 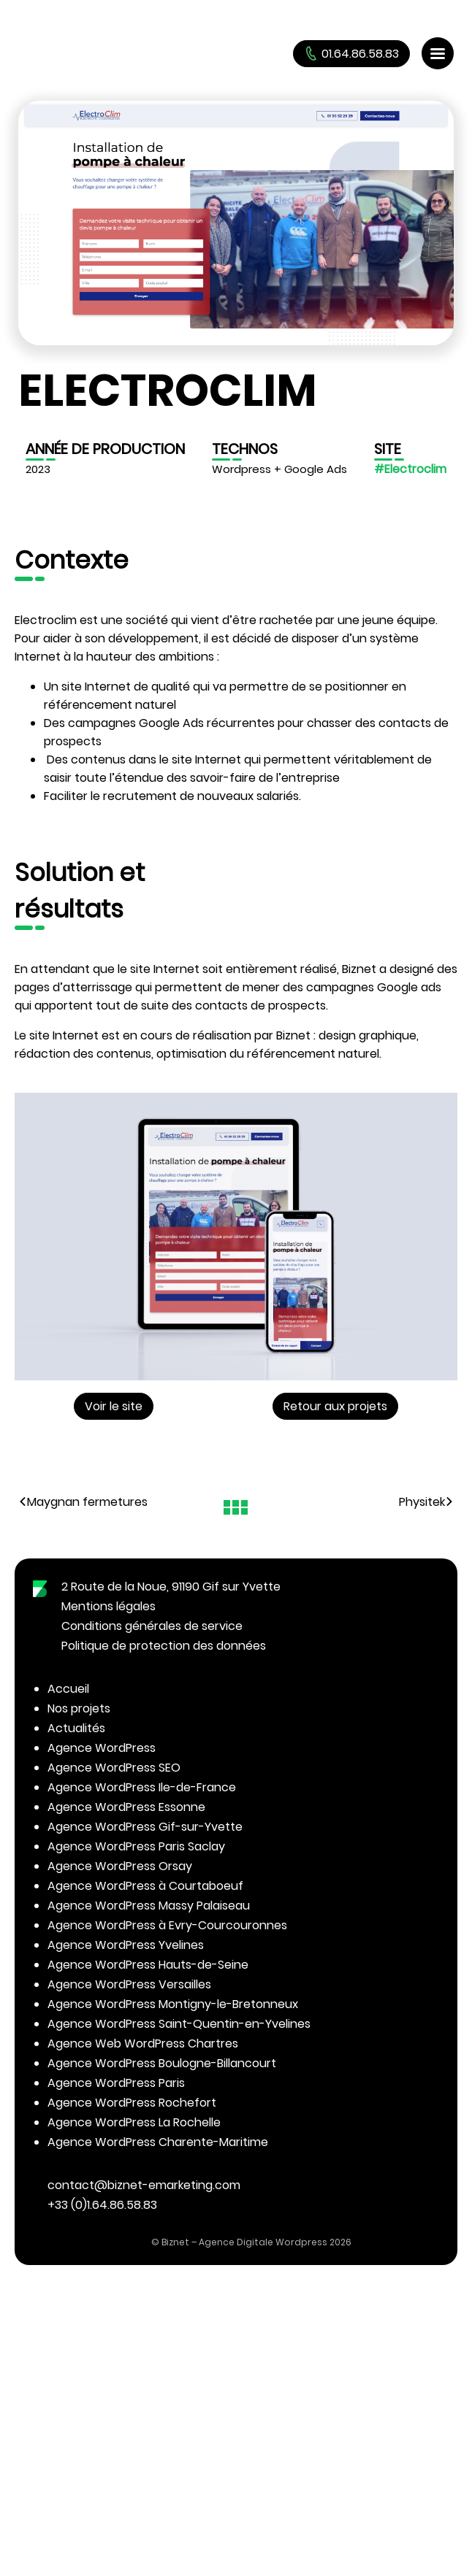 What do you see at coordinates (101, 1747) in the screenshot?
I see `Agence WordPress` at bounding box center [101, 1747].